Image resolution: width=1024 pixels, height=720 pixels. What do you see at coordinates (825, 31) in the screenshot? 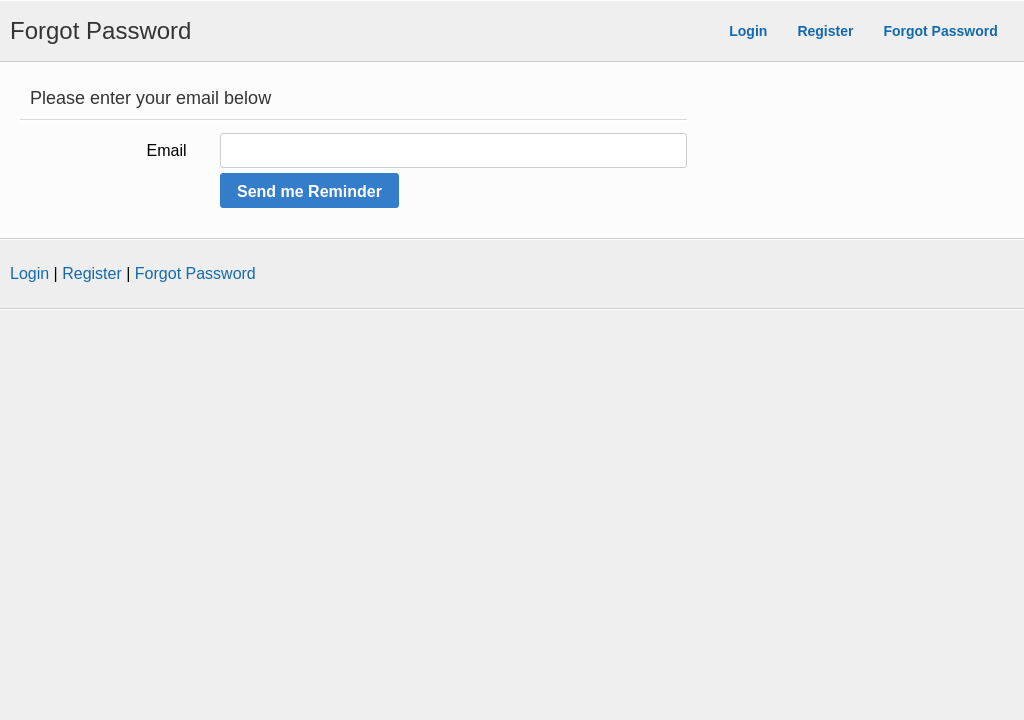
I see `Register` at bounding box center [825, 31].